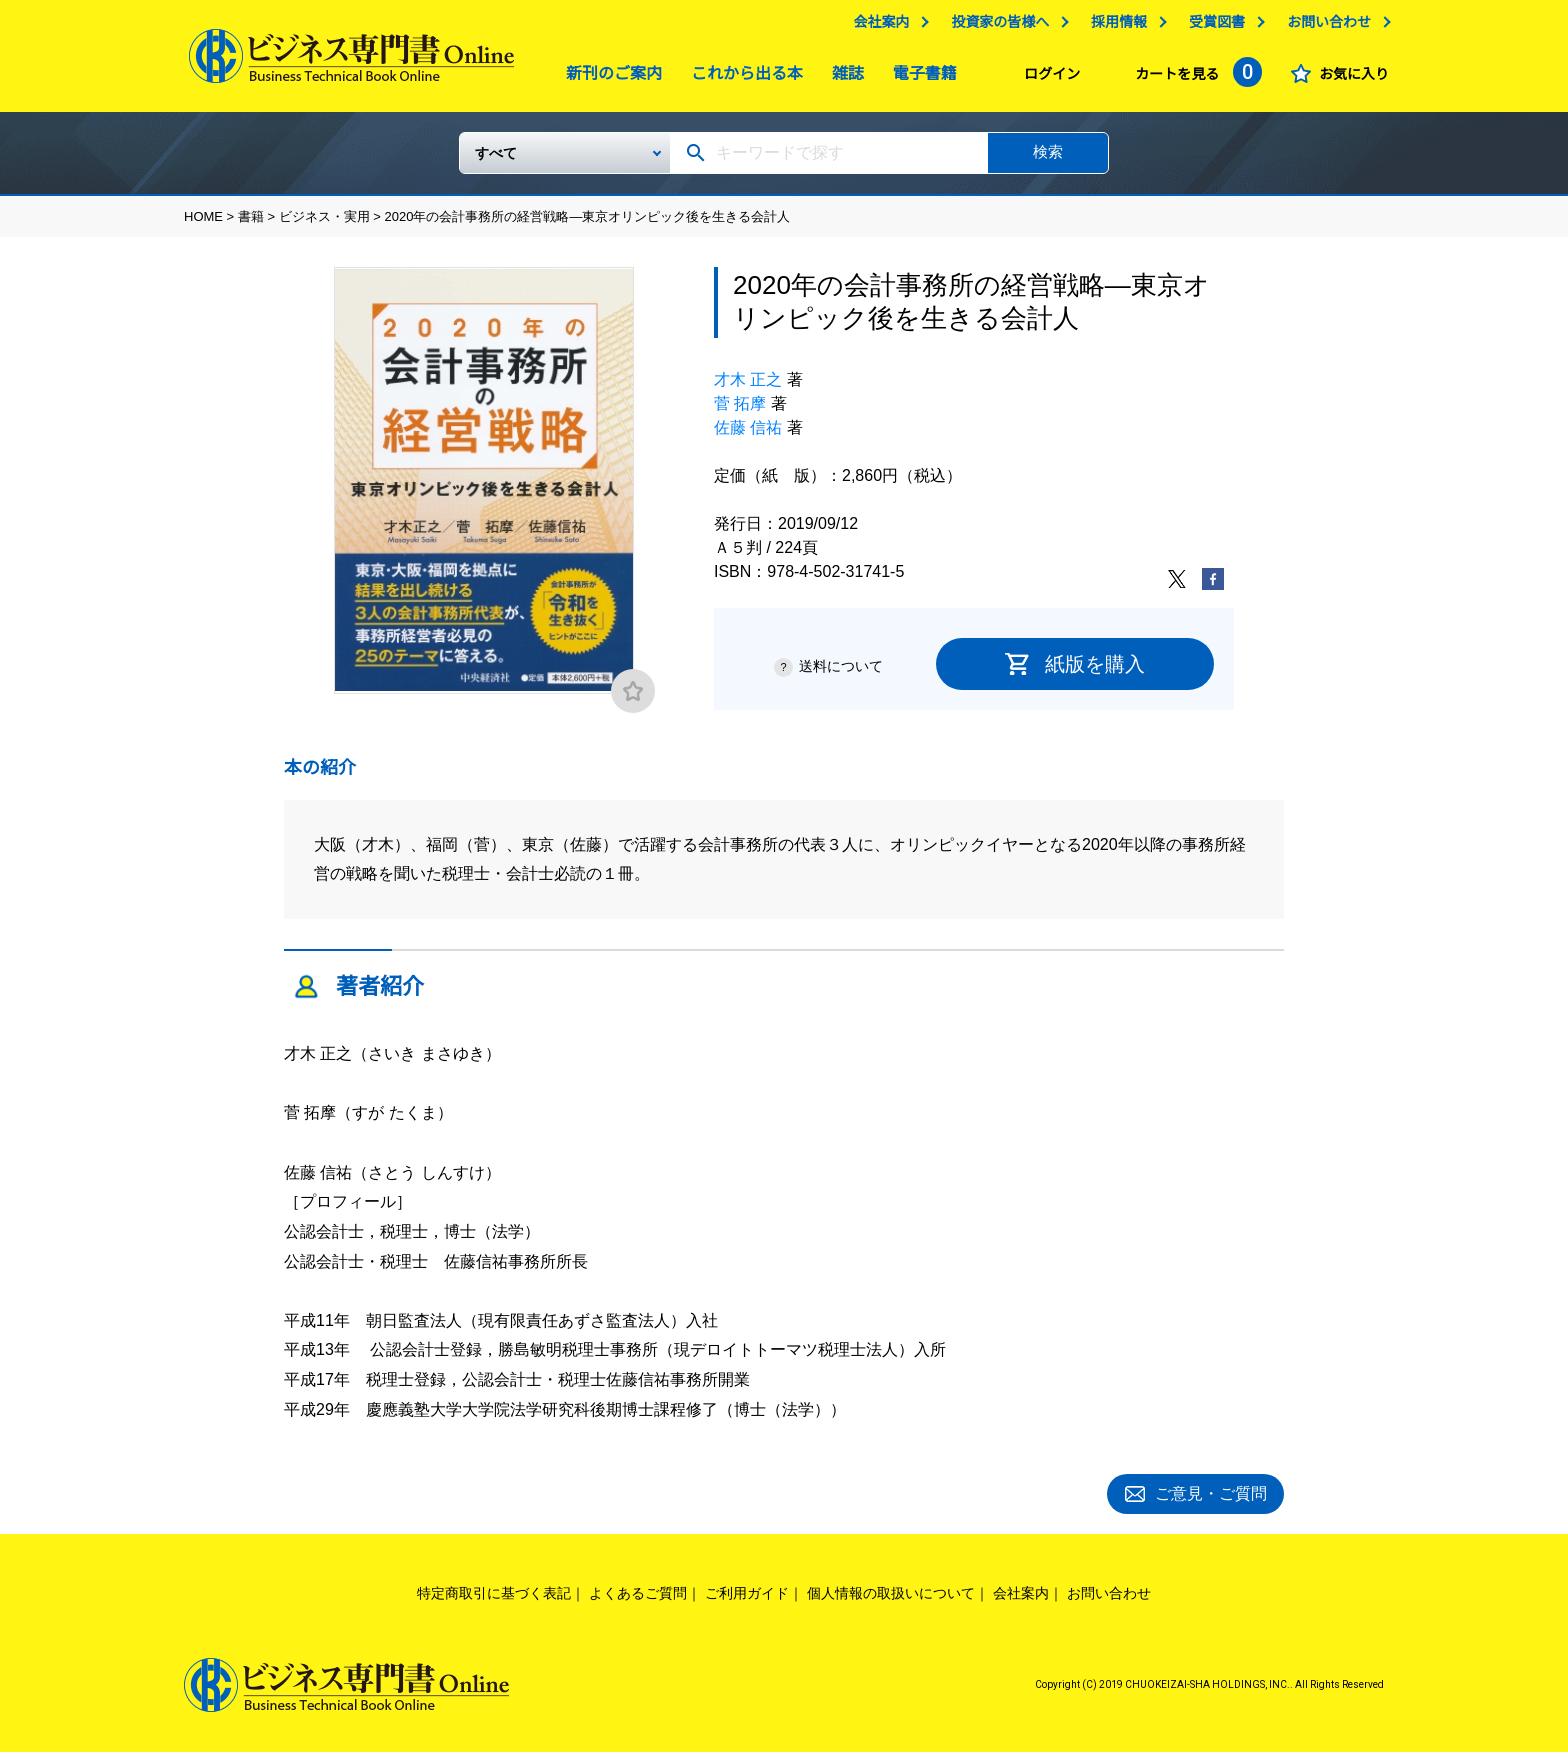 The width and height of the screenshot is (1568, 1758). Describe the element at coordinates (1114, 27) in the screenshot. I see `採用情報` at that location.